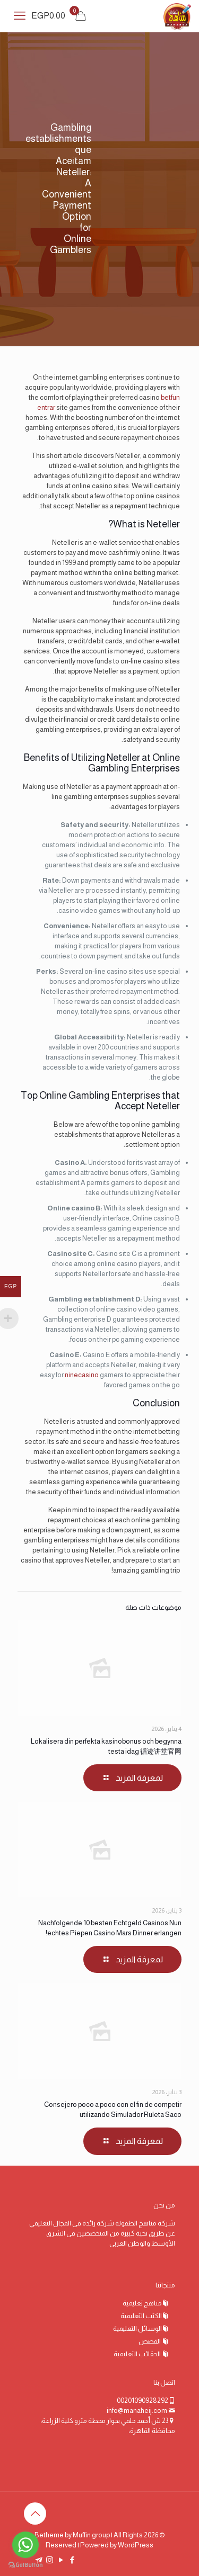  I want to click on [Facebook icon], so click(72, 2559).